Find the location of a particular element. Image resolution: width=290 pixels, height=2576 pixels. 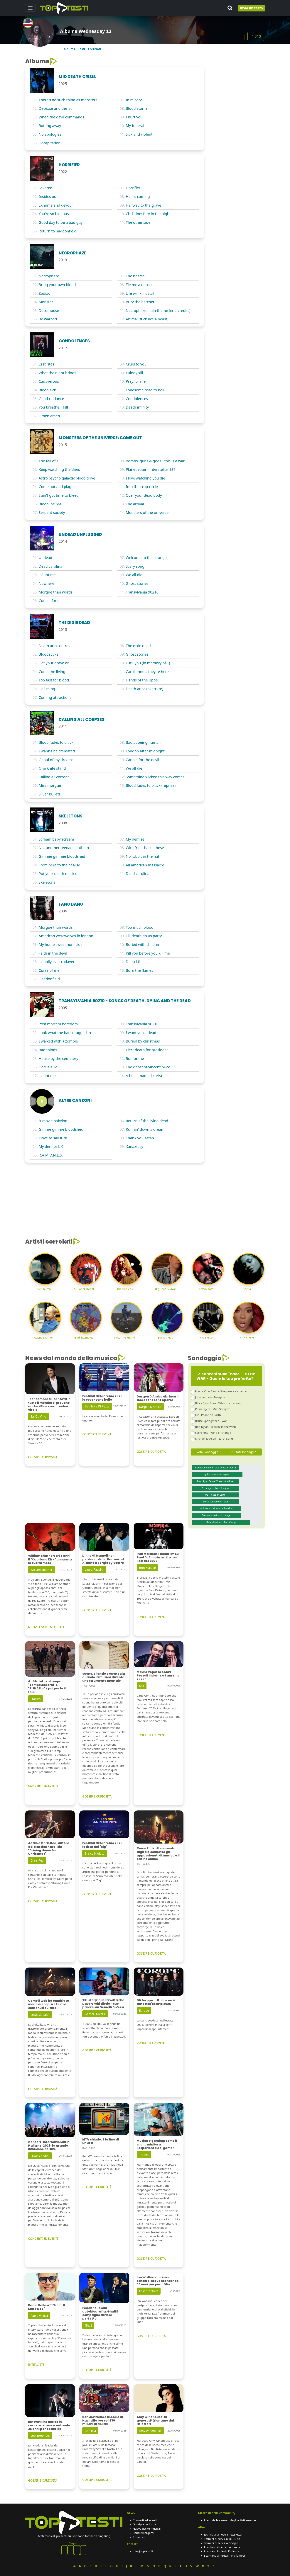

Bloodline 666 is located at coordinates (50, 503).